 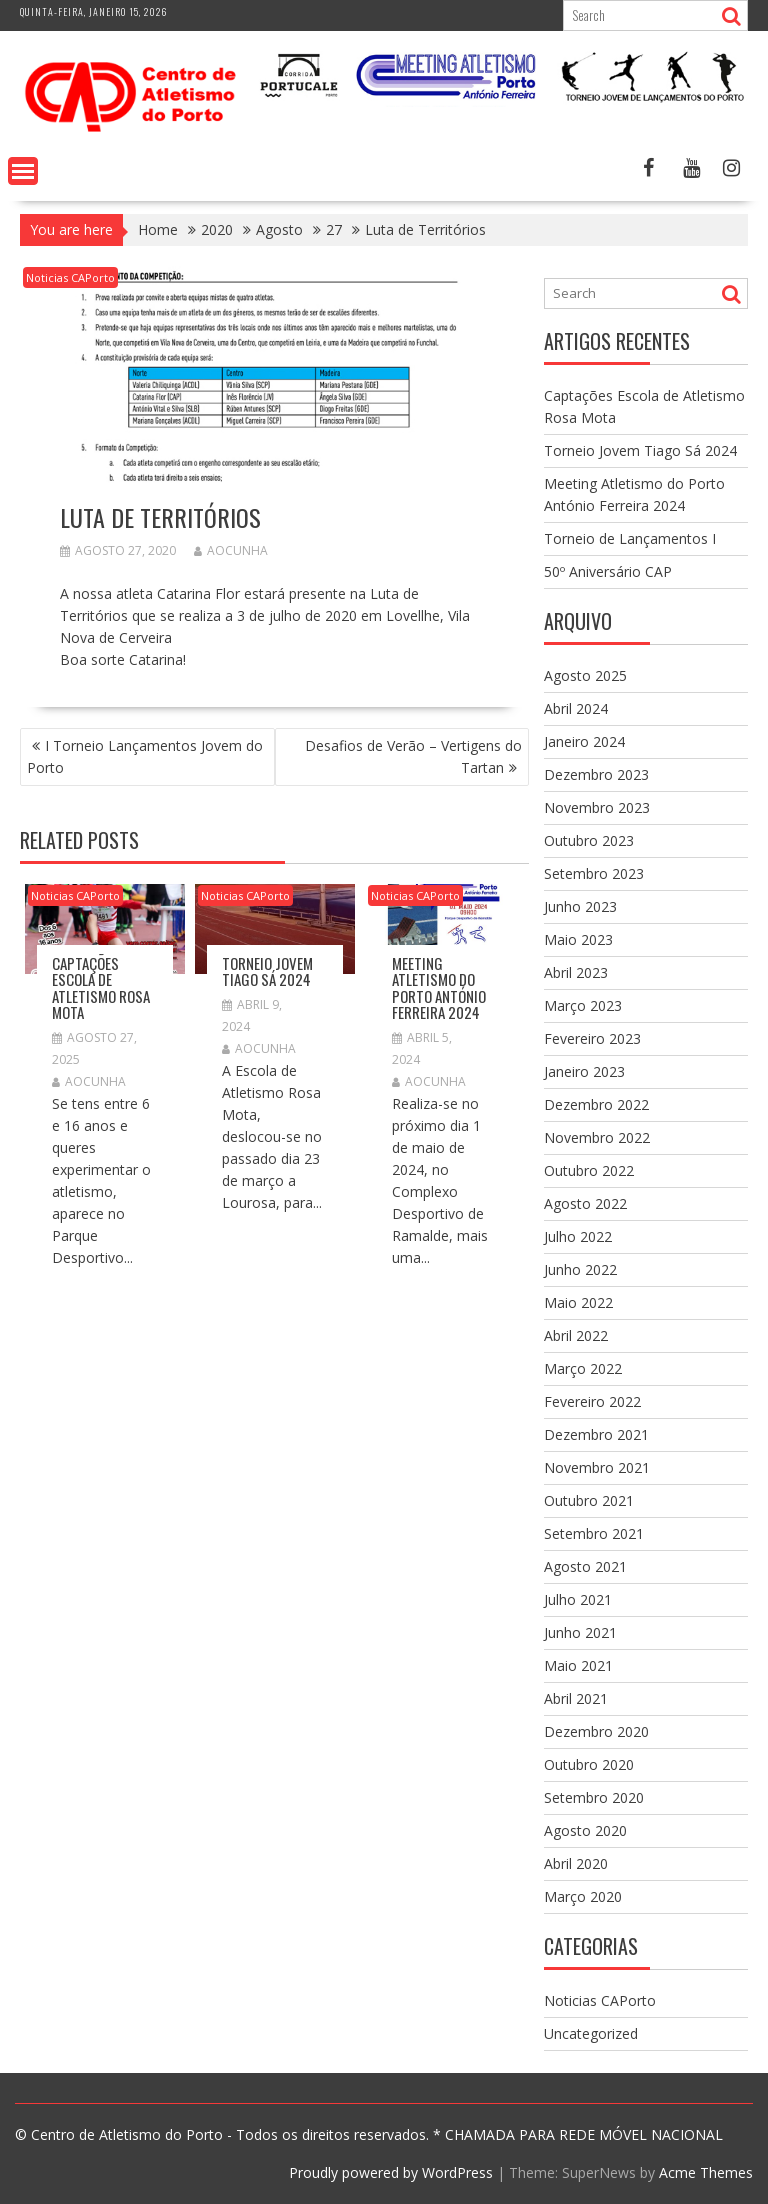 What do you see at coordinates (578, 1236) in the screenshot?
I see `Julho 2022` at bounding box center [578, 1236].